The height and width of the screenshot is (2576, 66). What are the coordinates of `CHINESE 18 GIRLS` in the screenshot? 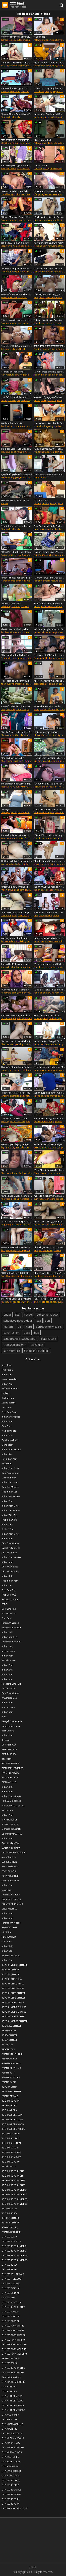 It's located at (10, 2480).